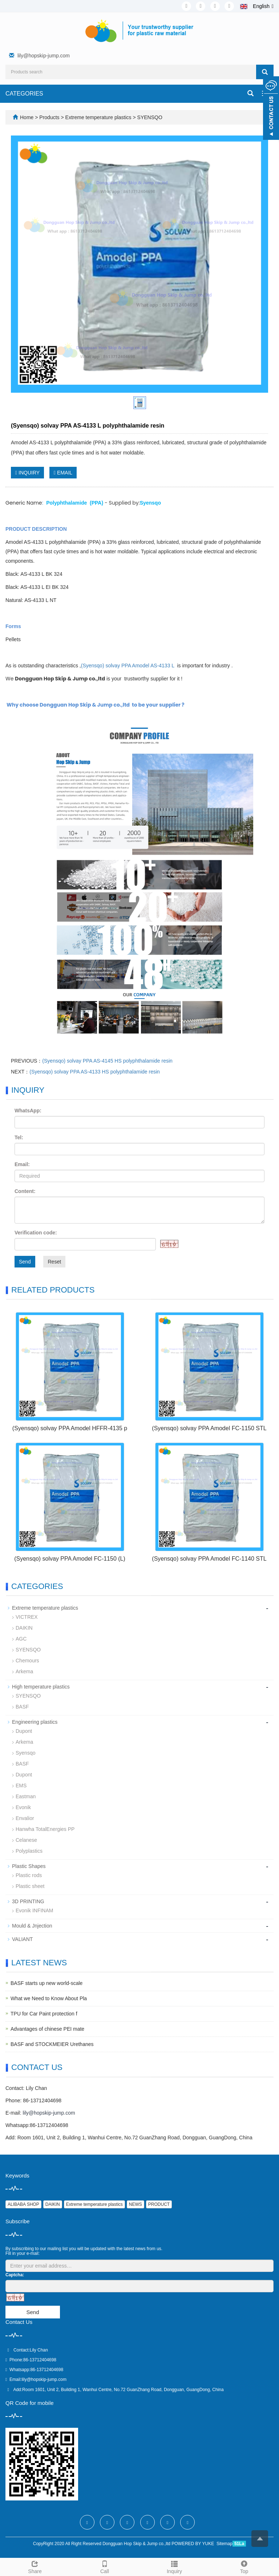 This screenshot has width=279, height=2576. I want to click on Advantages of chinese PEI mate, so click(47, 2029).